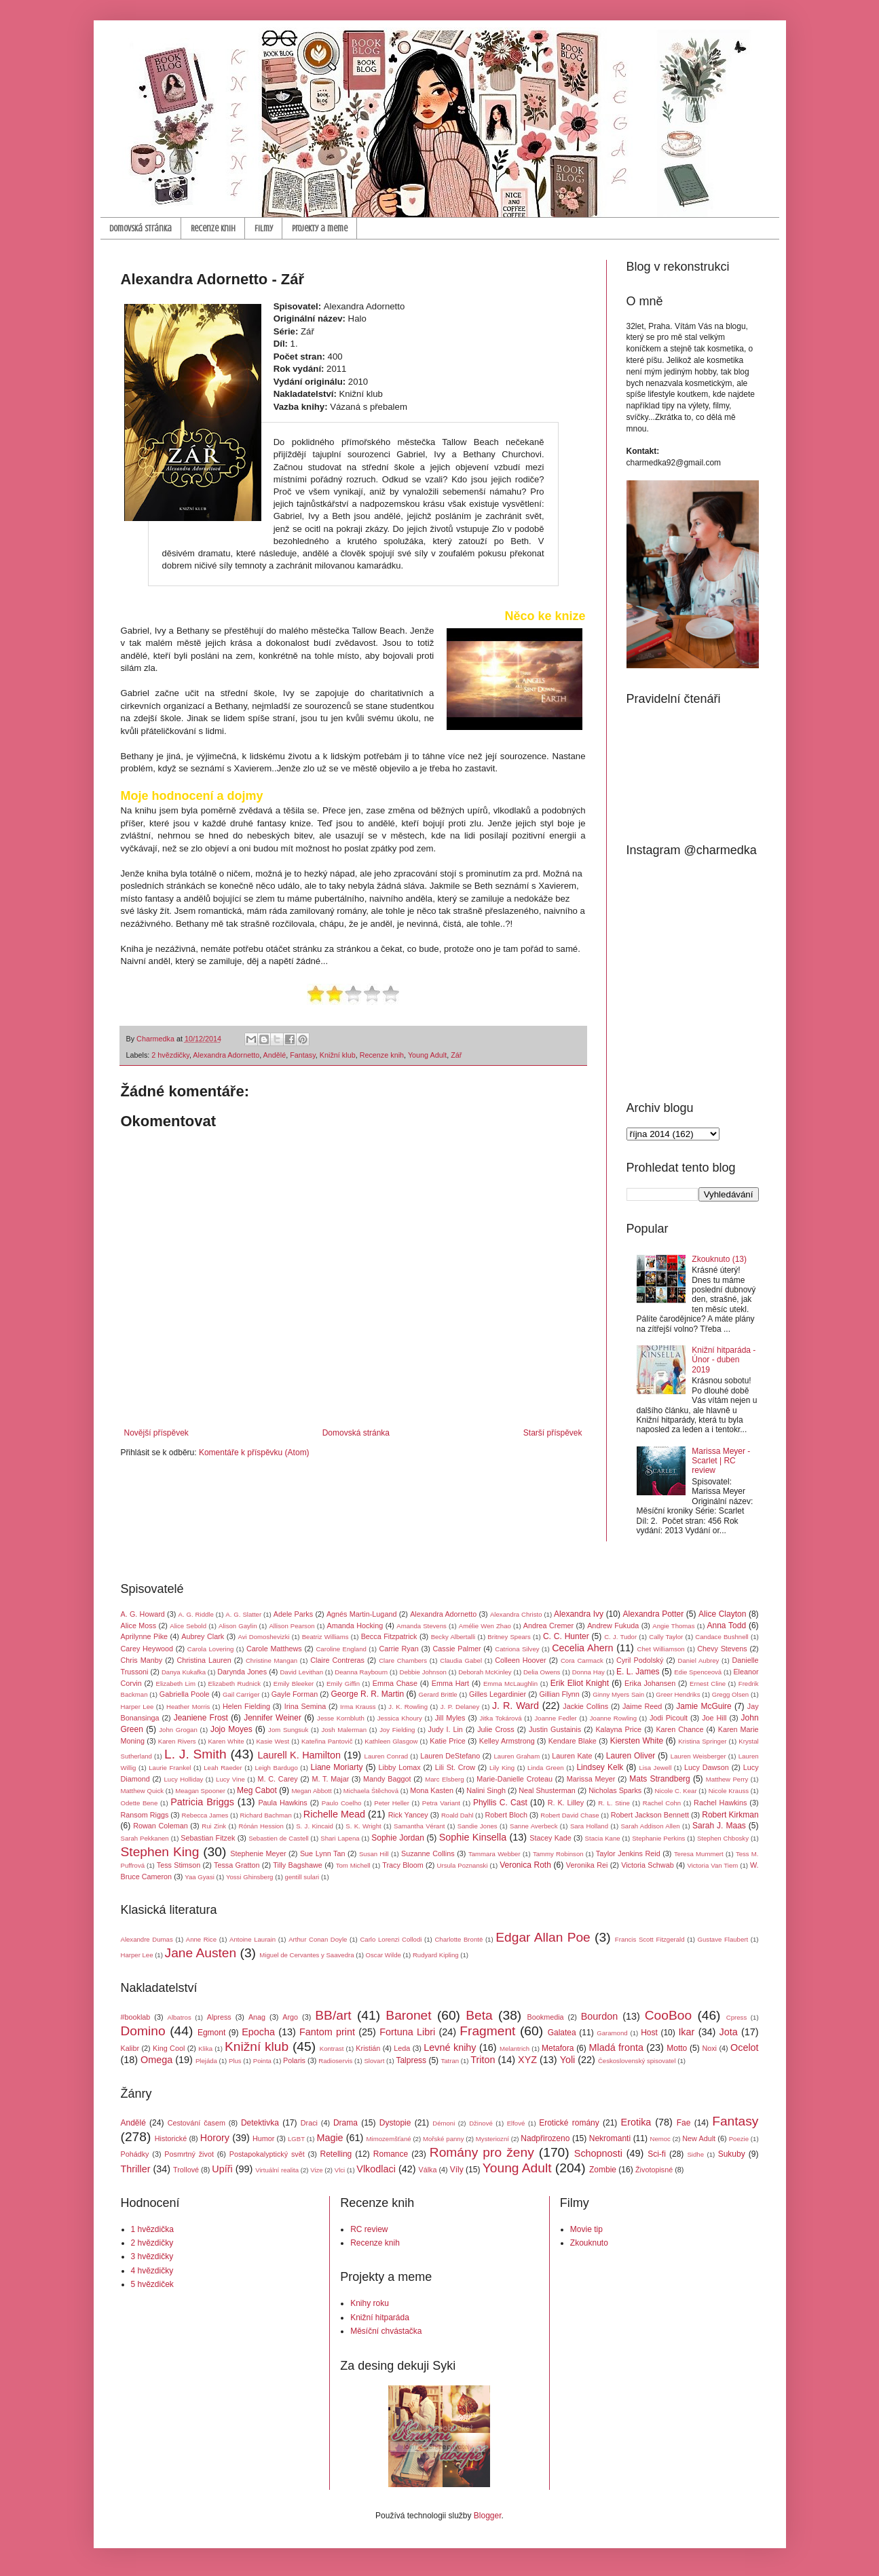 The width and height of the screenshot is (879, 2576). Describe the element at coordinates (390, 2154) in the screenshot. I see `Romance` at that location.